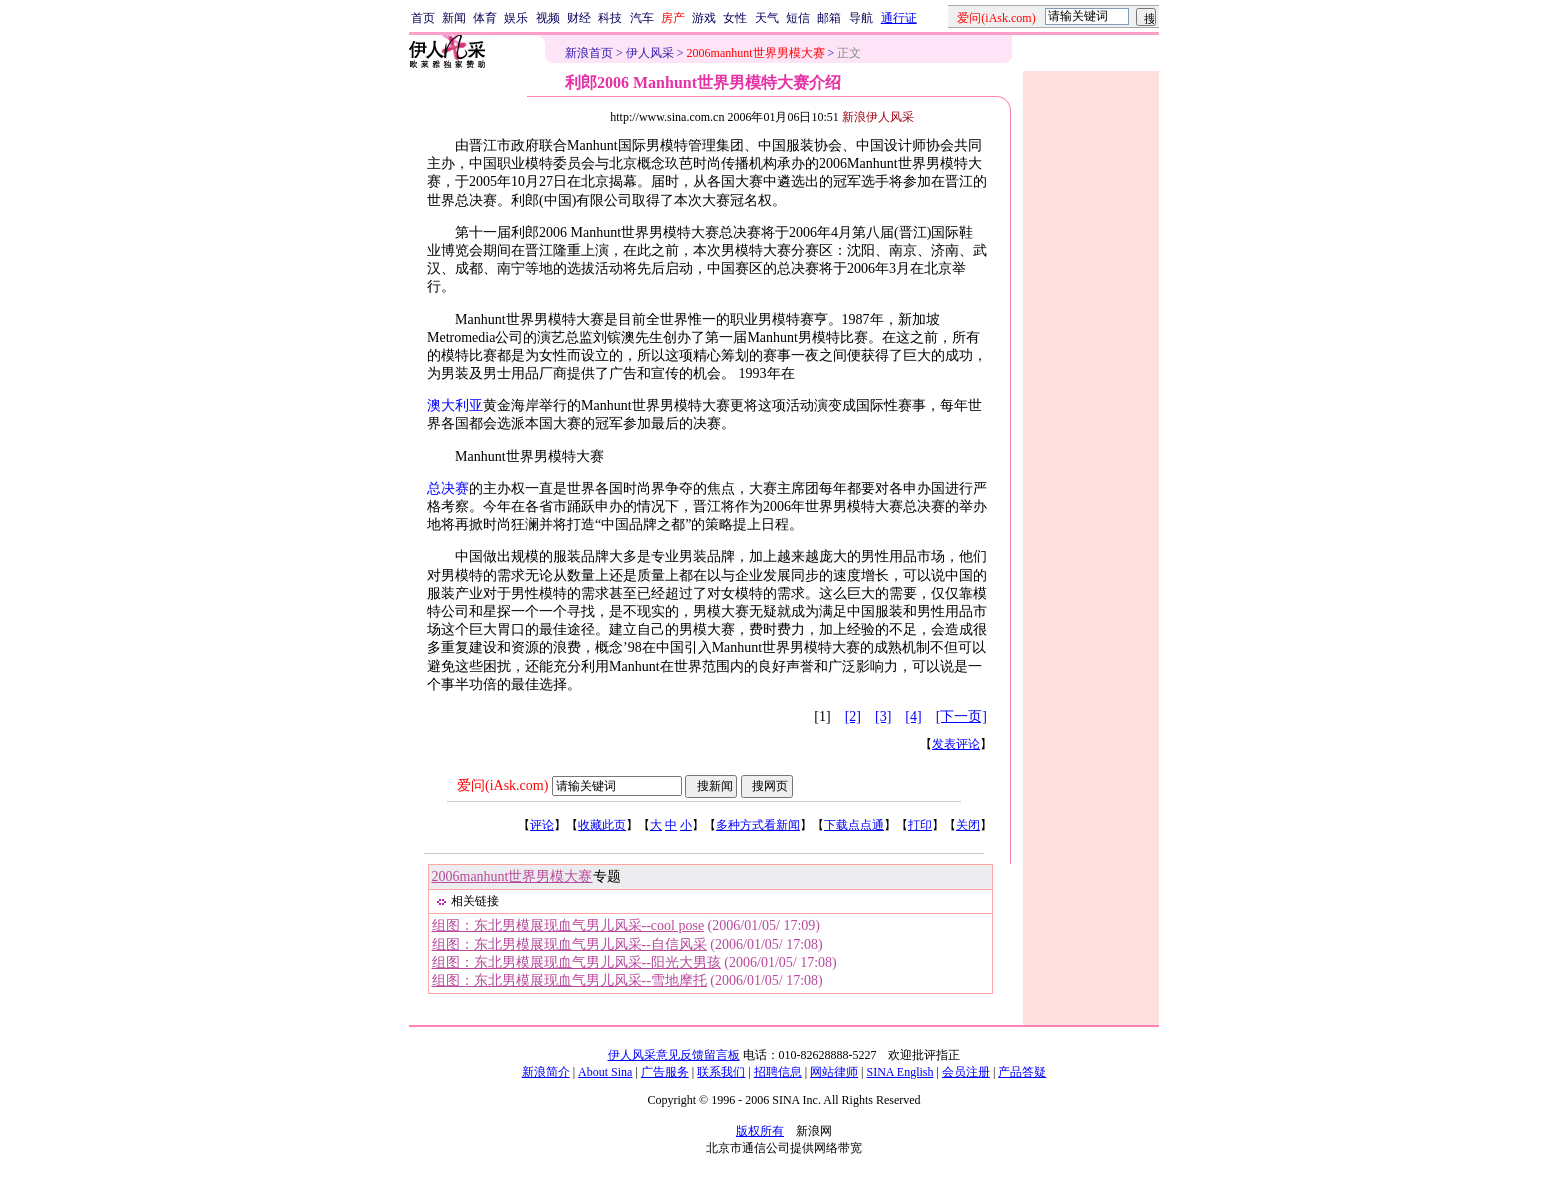 This screenshot has width=1568, height=1199. Describe the element at coordinates (650, 53) in the screenshot. I see `伊人风采` at that location.